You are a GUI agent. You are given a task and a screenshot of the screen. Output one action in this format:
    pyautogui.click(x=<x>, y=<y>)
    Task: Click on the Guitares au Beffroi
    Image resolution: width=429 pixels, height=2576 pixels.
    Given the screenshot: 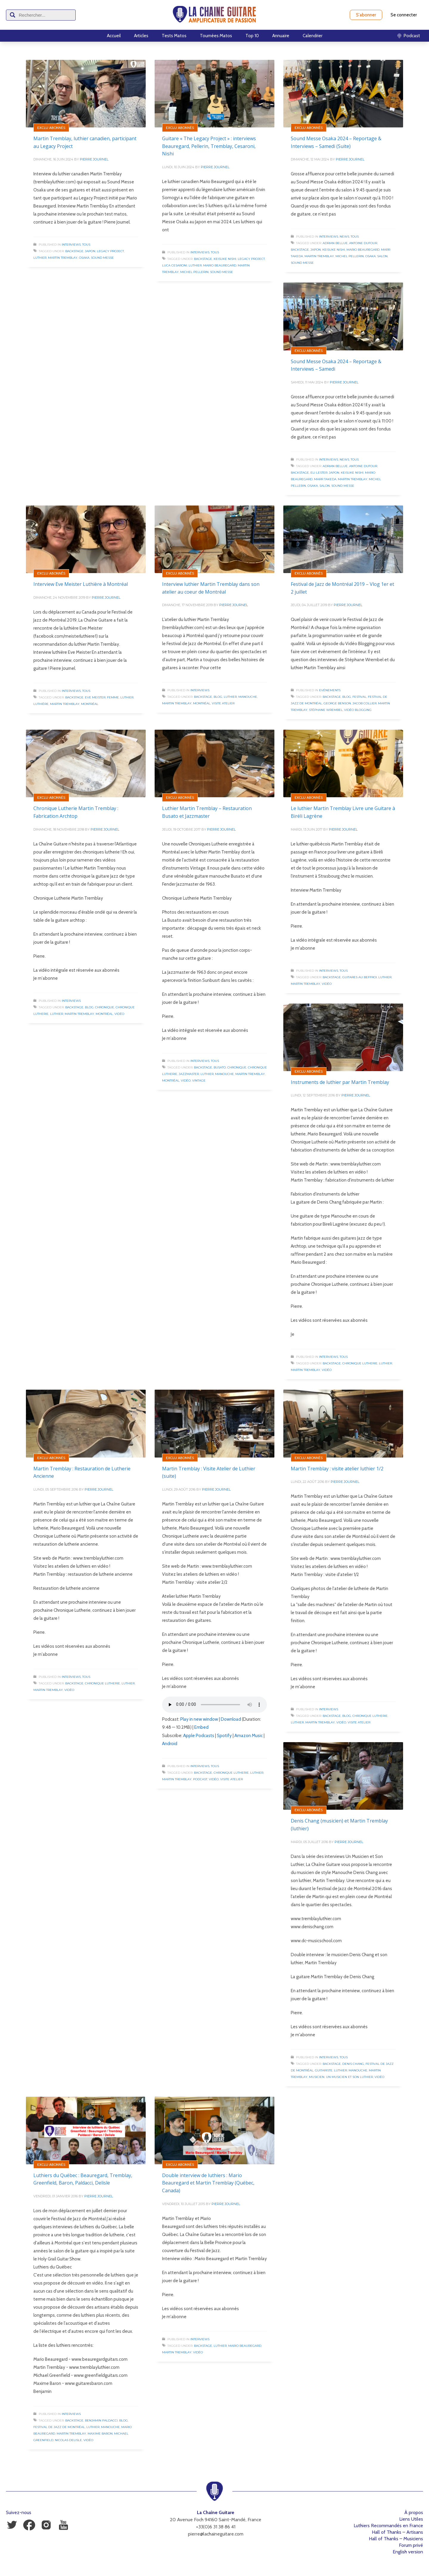 What is the action you would take?
    pyautogui.click(x=359, y=977)
    